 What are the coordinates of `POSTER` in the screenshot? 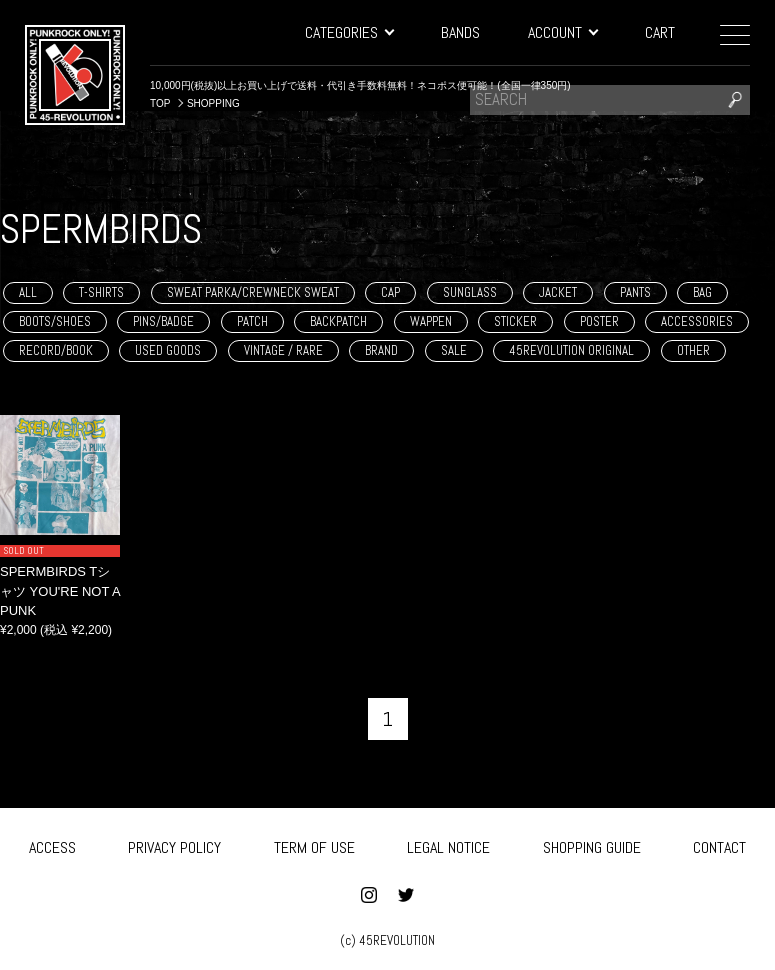 It's located at (599, 321).